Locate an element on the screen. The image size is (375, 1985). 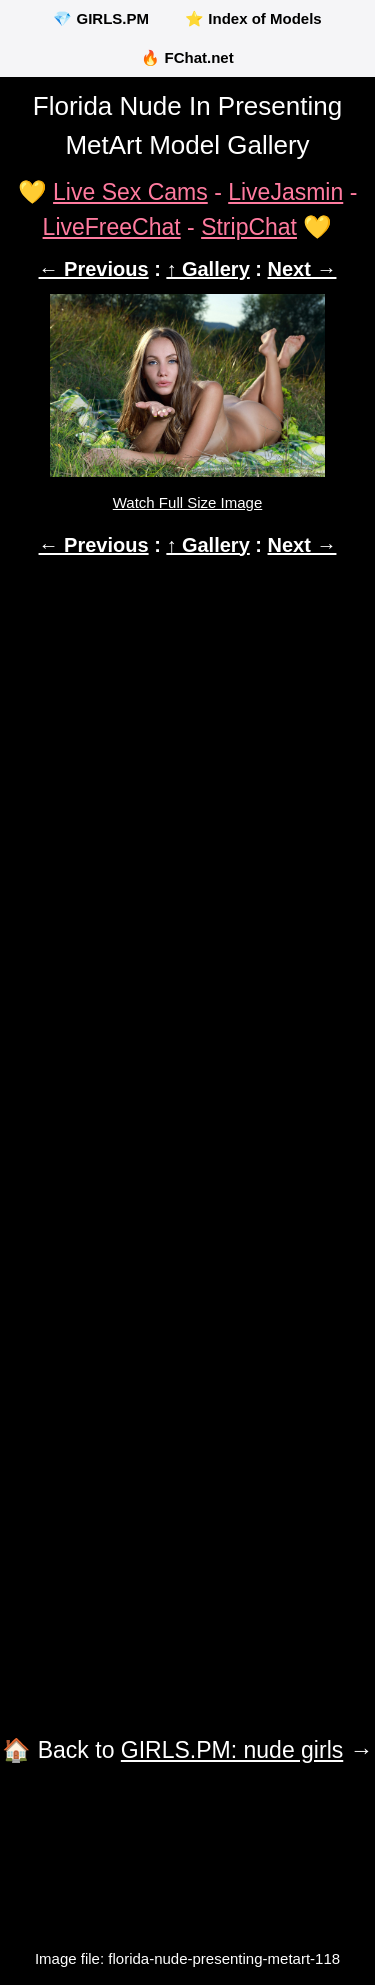
StripChat is located at coordinates (249, 227).